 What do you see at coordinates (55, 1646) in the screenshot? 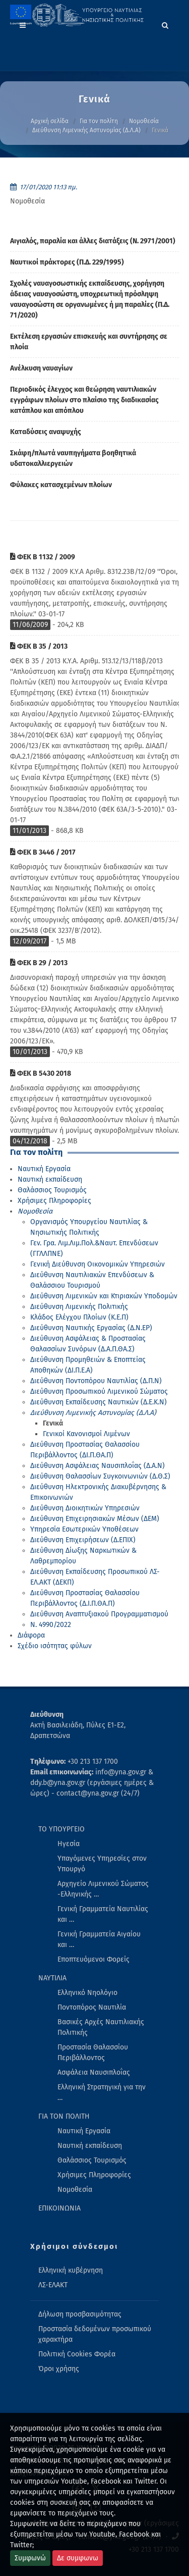
I see `Σχέδιο ισότητας φύλων` at bounding box center [55, 1646].